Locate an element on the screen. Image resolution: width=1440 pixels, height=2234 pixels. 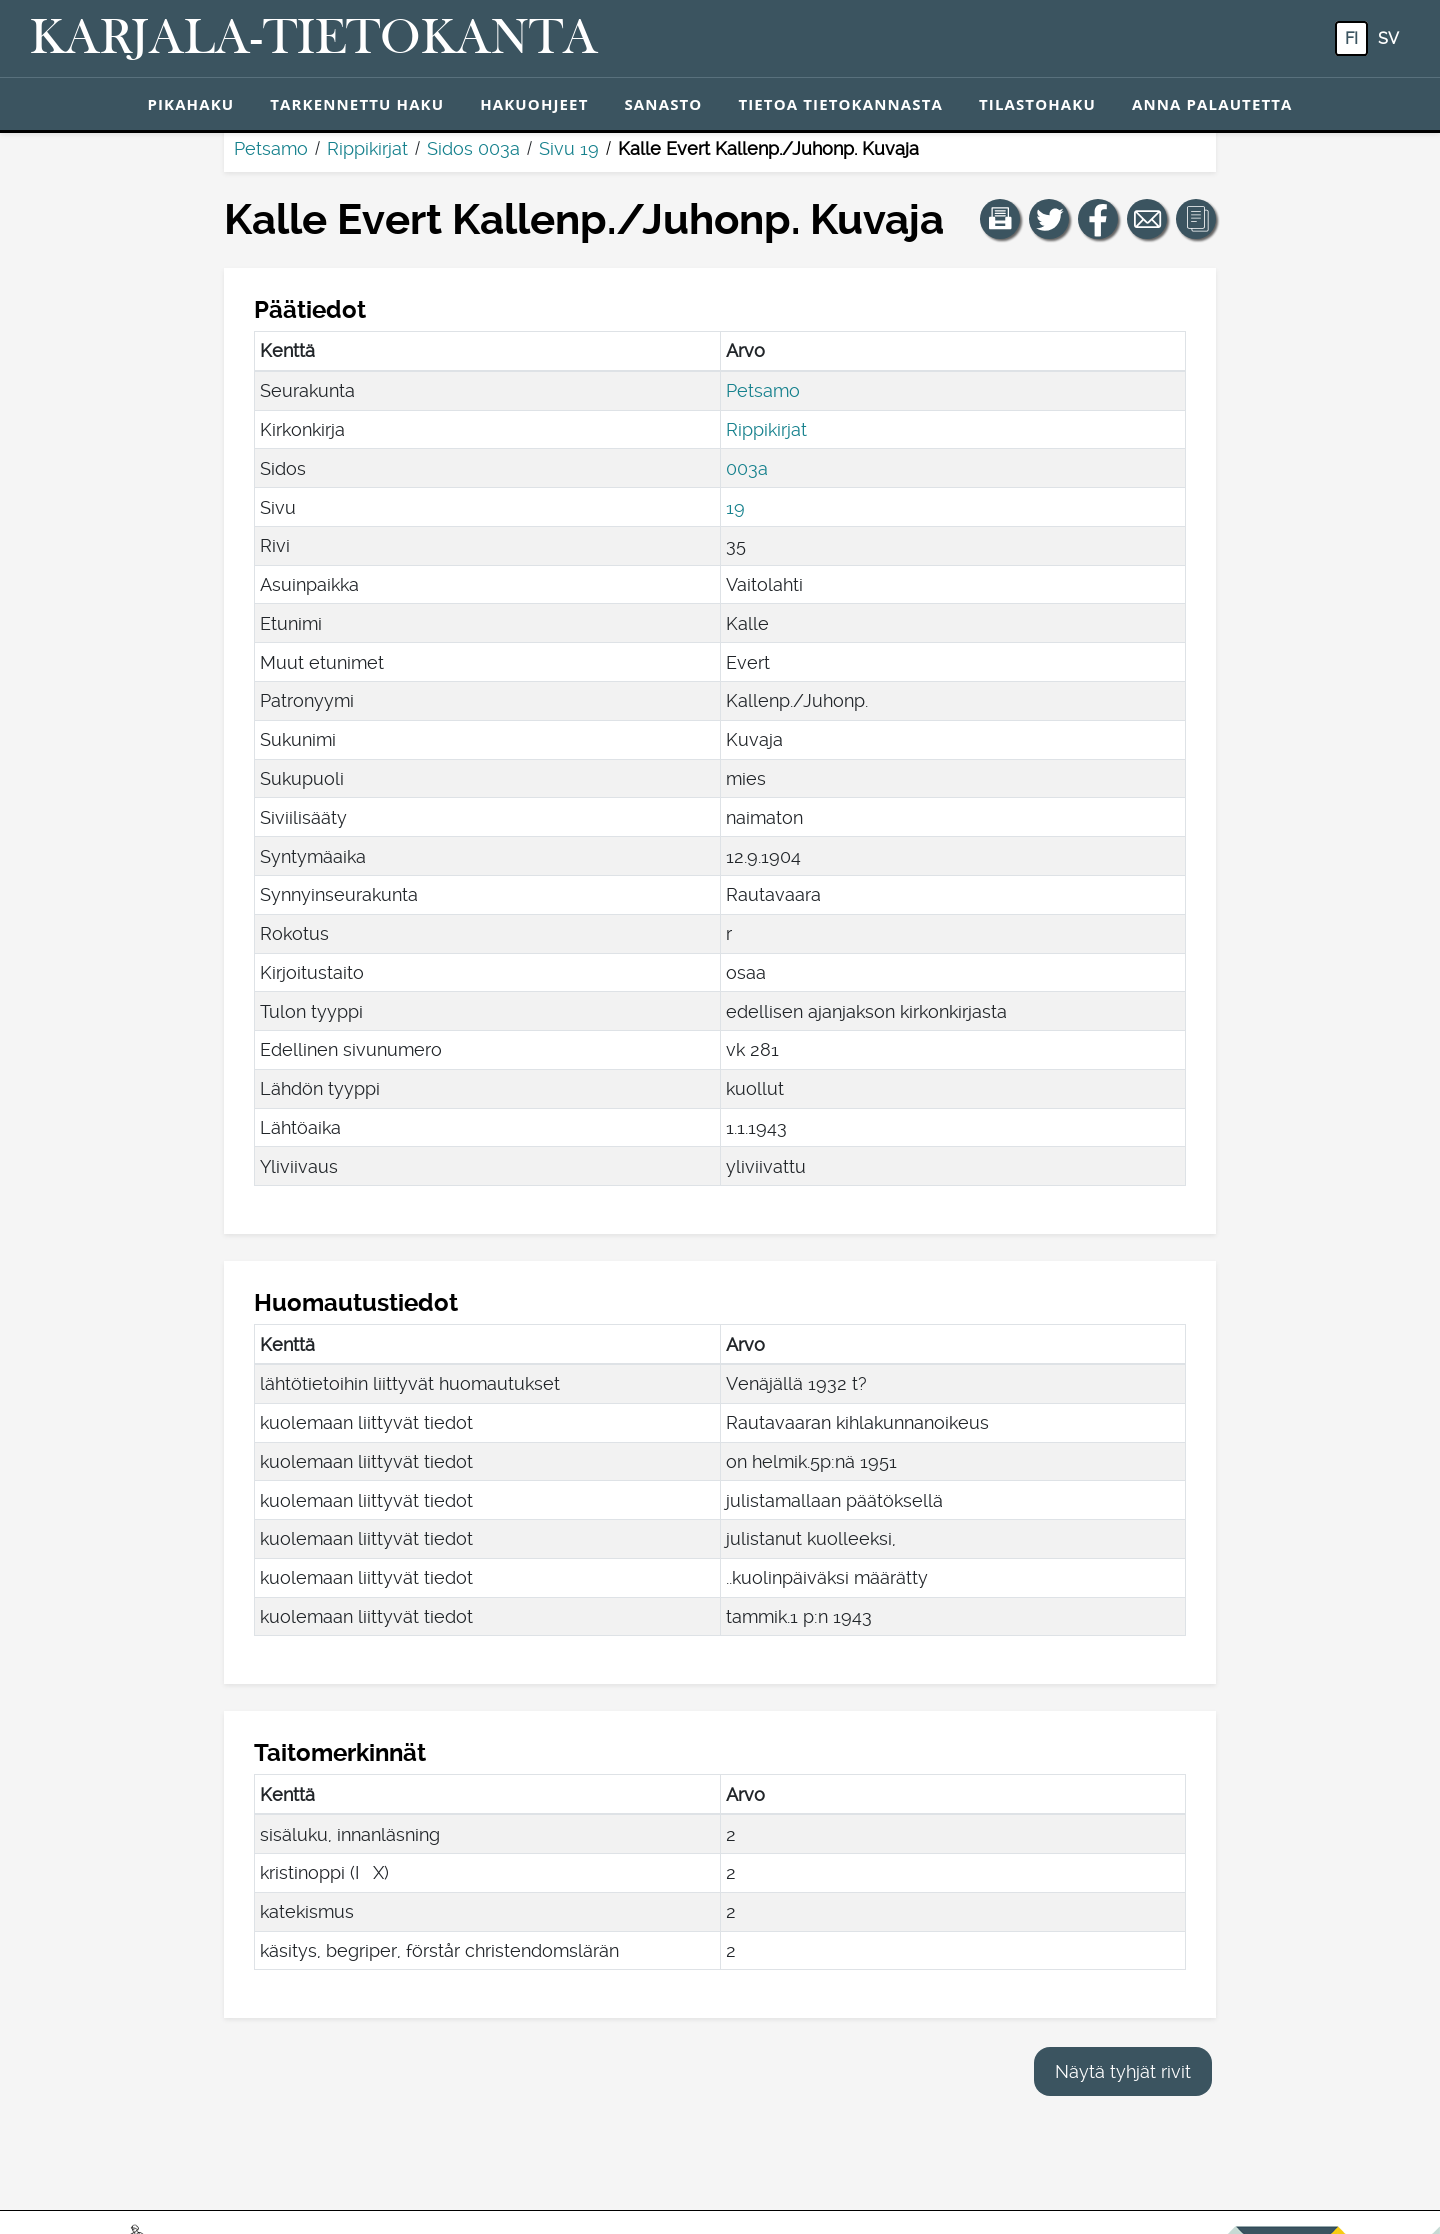
[button] is located at coordinates (1000, 219).